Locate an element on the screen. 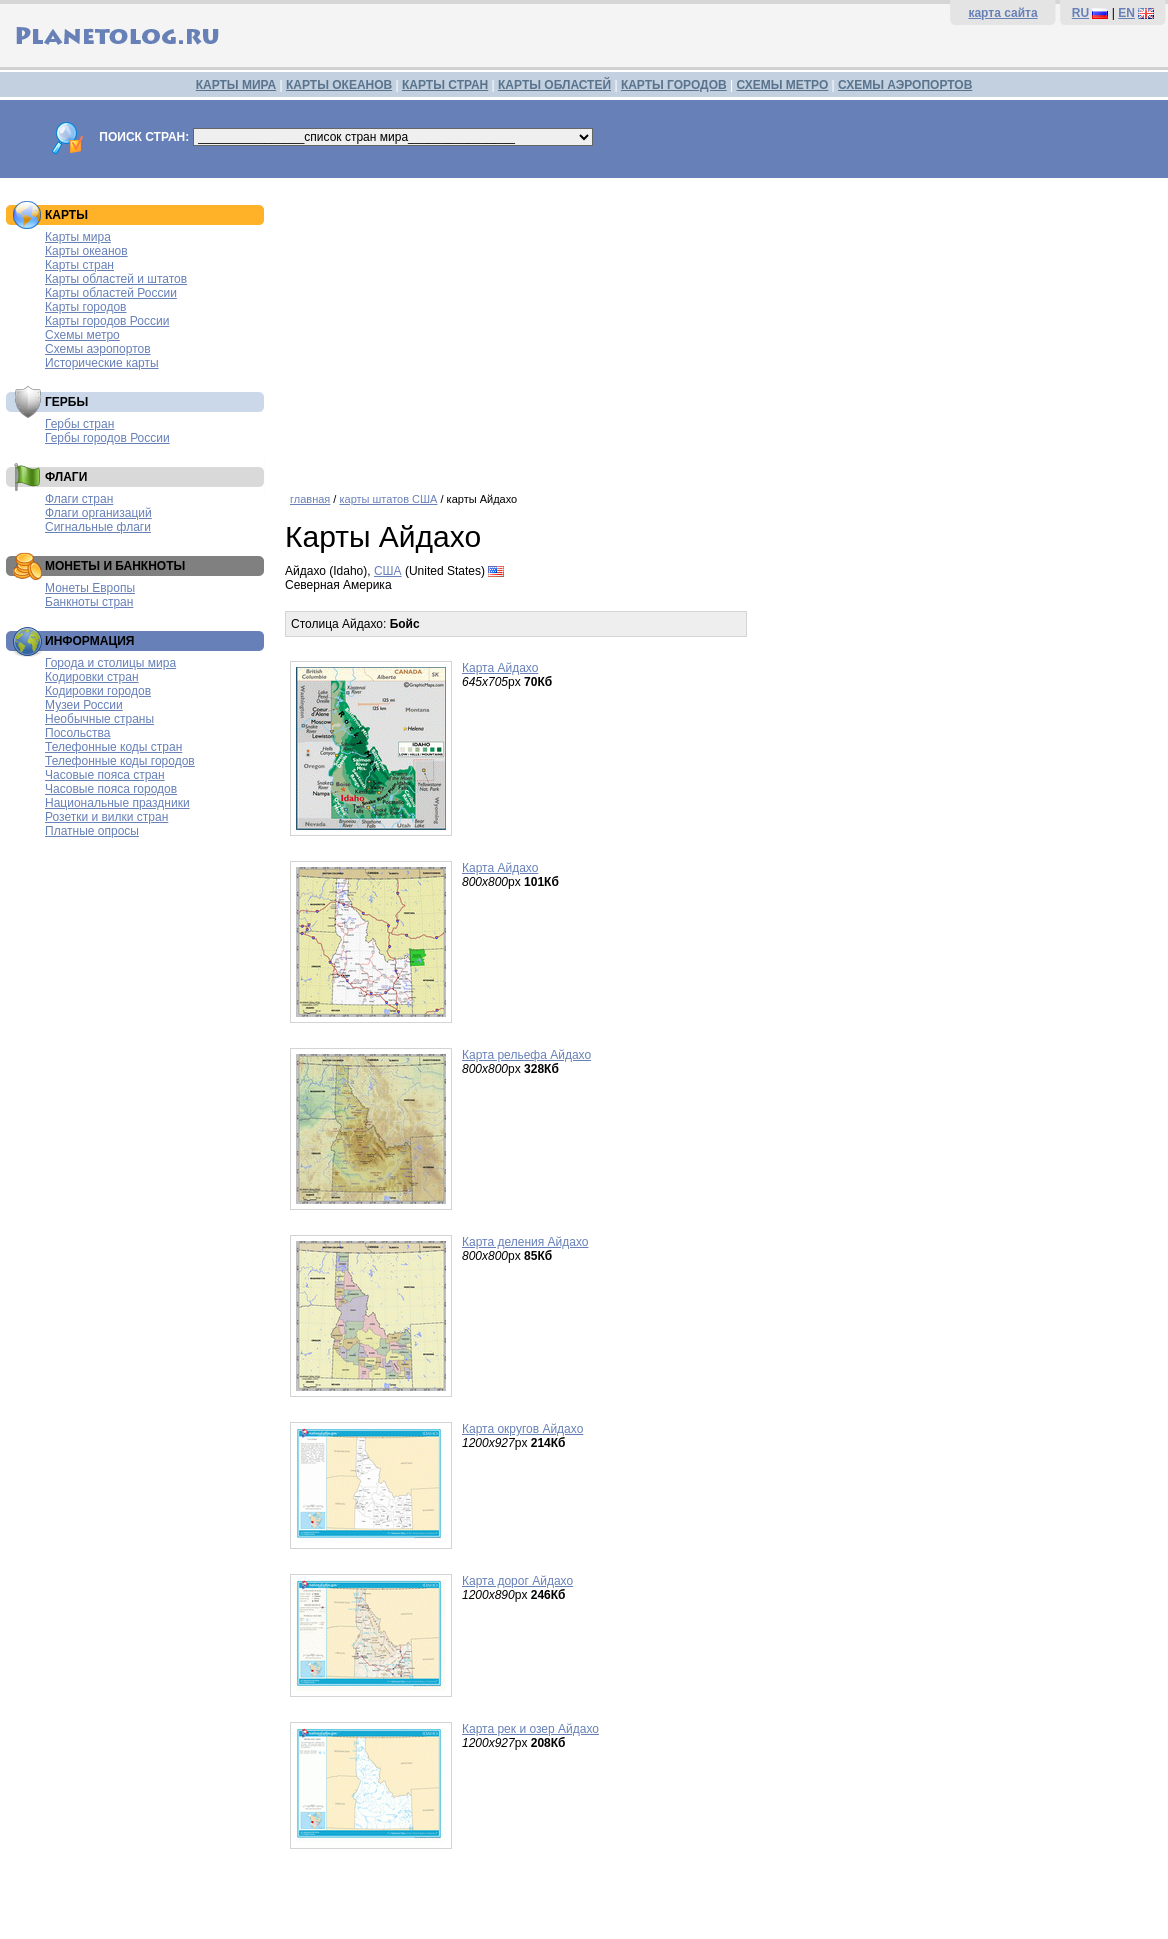 The image size is (1168, 1939). СХЕМЫ МЕТРО is located at coordinates (782, 85).